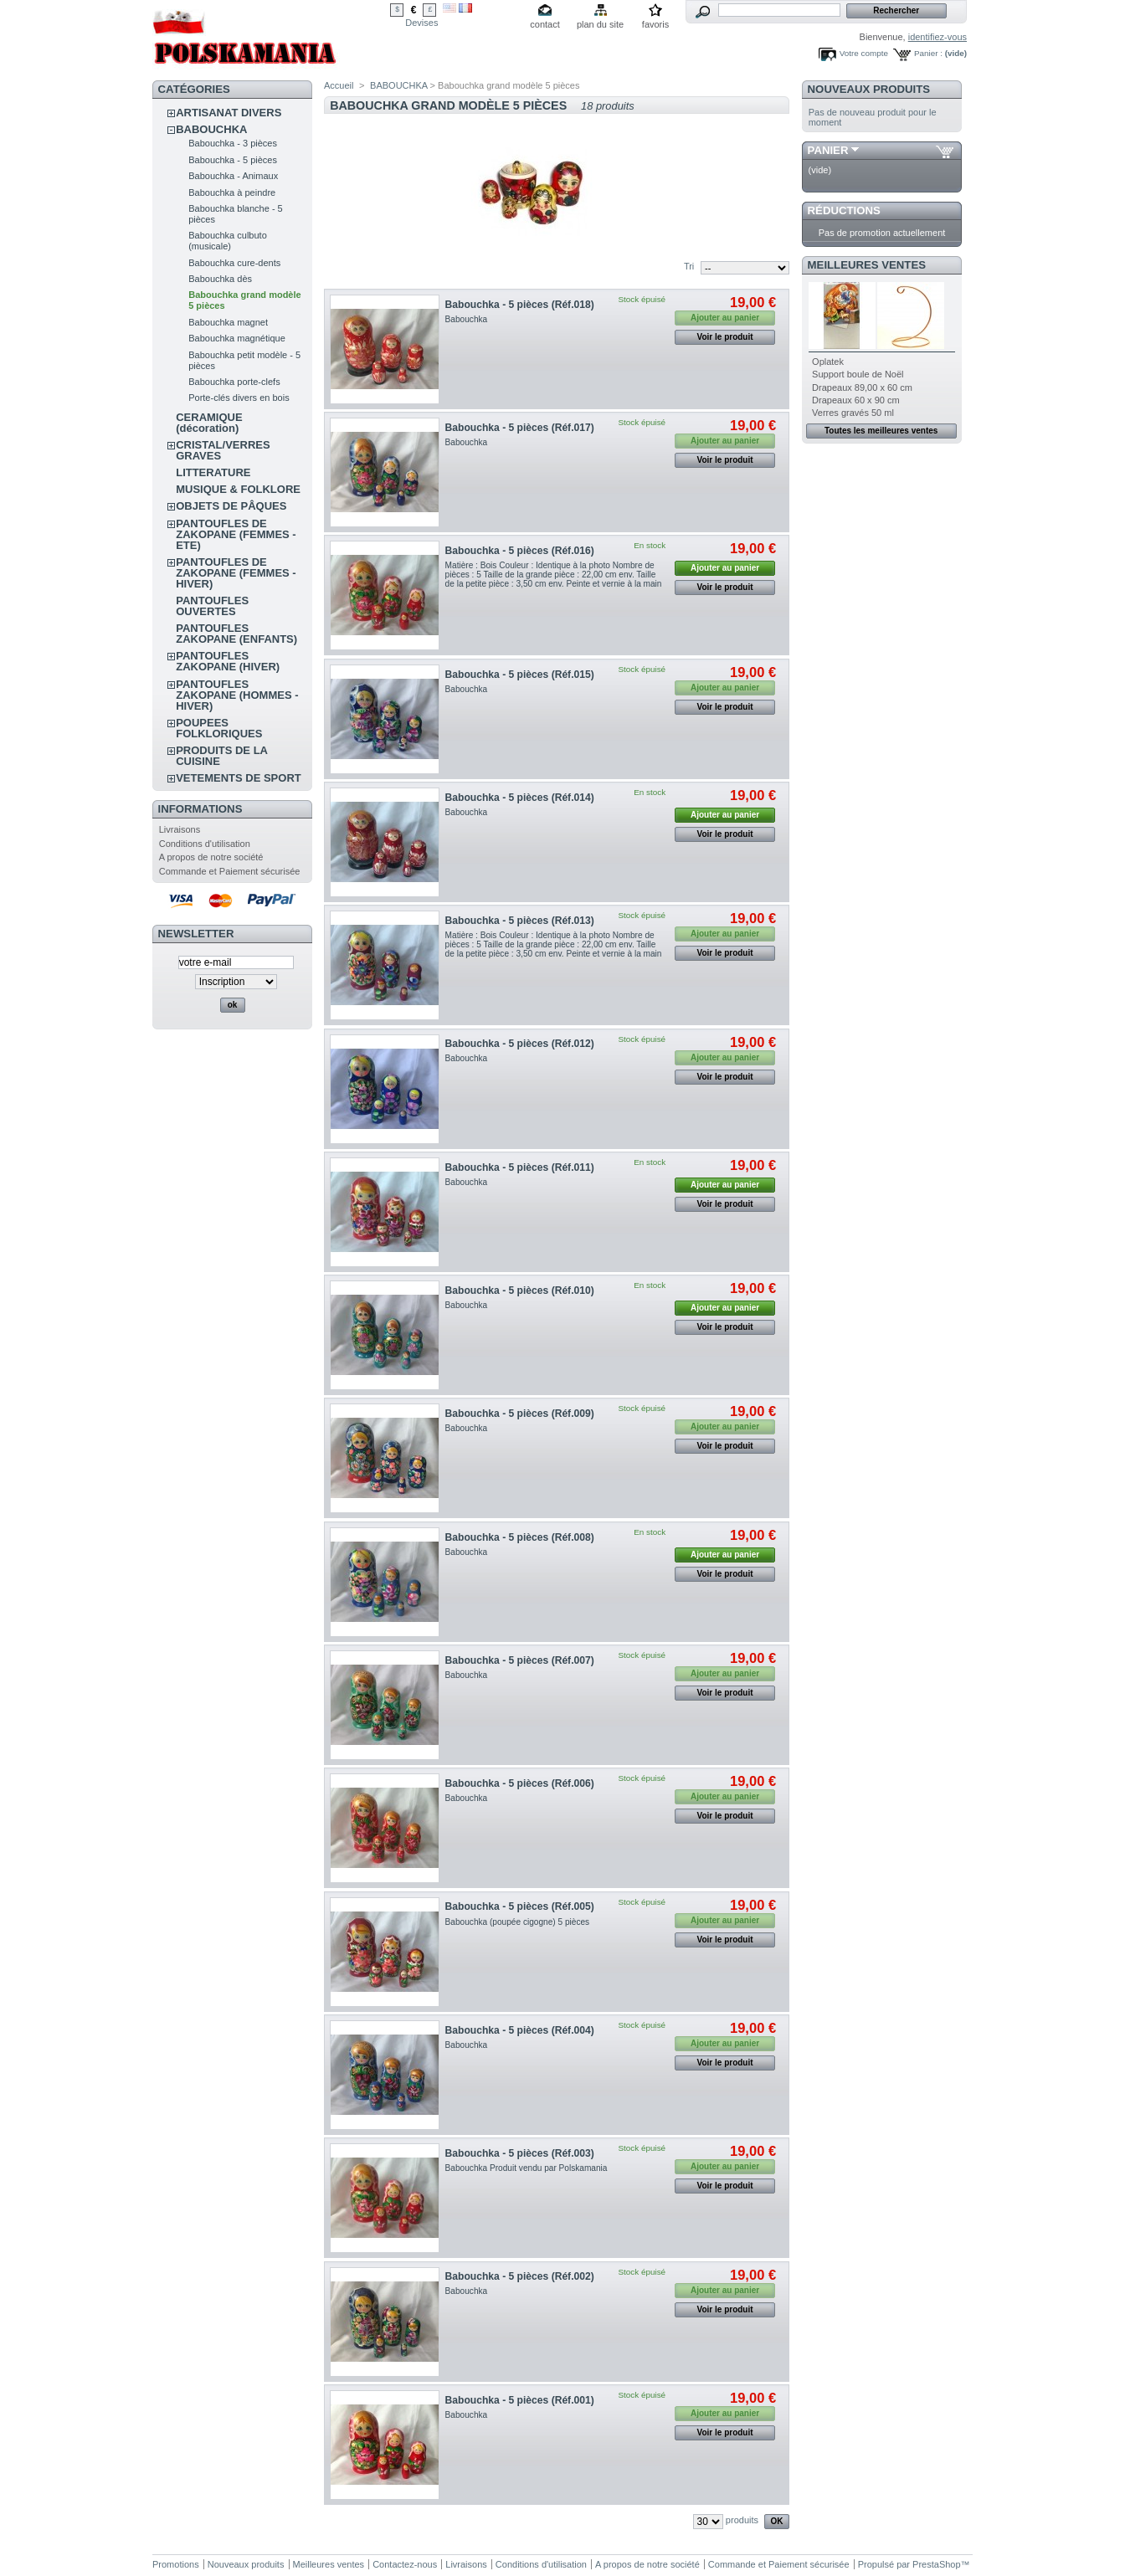 The image size is (1125, 2576). I want to click on PRODUITS DE LA CUISINE, so click(221, 755).